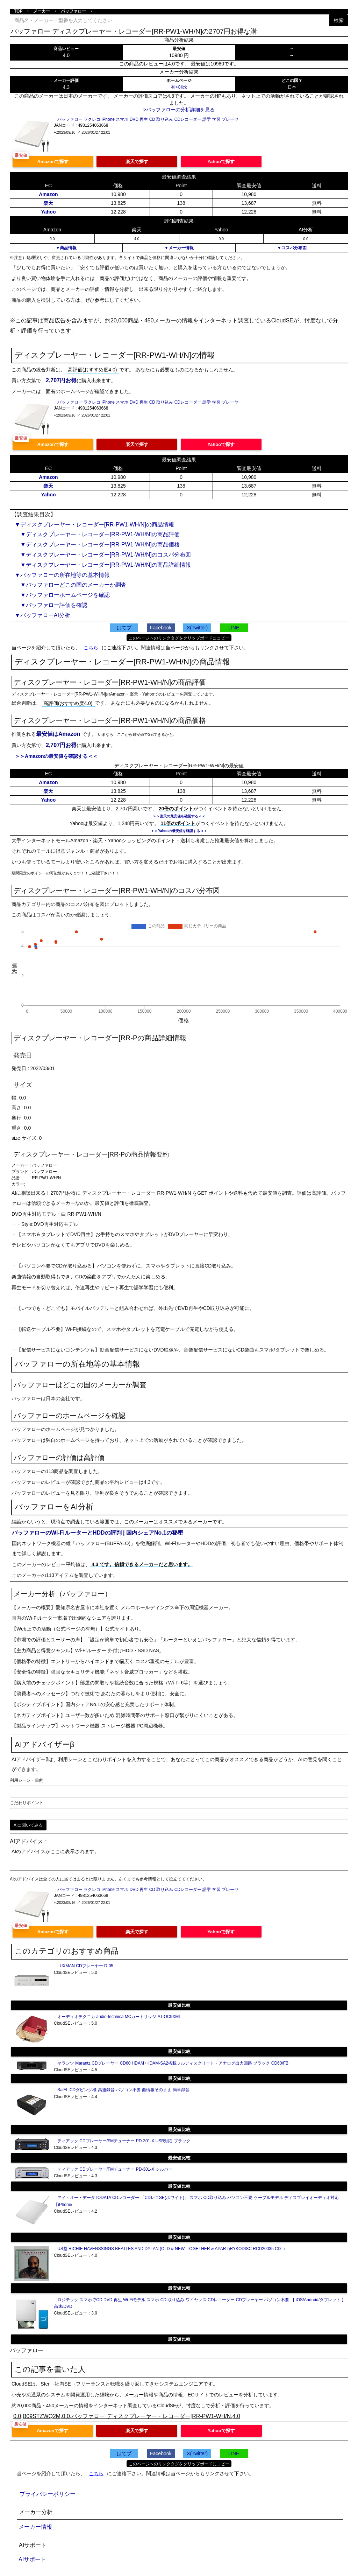 Image resolution: width=358 pixels, height=2576 pixels. Describe the element at coordinates (48, 212) in the screenshot. I see `Yahoo` at that location.